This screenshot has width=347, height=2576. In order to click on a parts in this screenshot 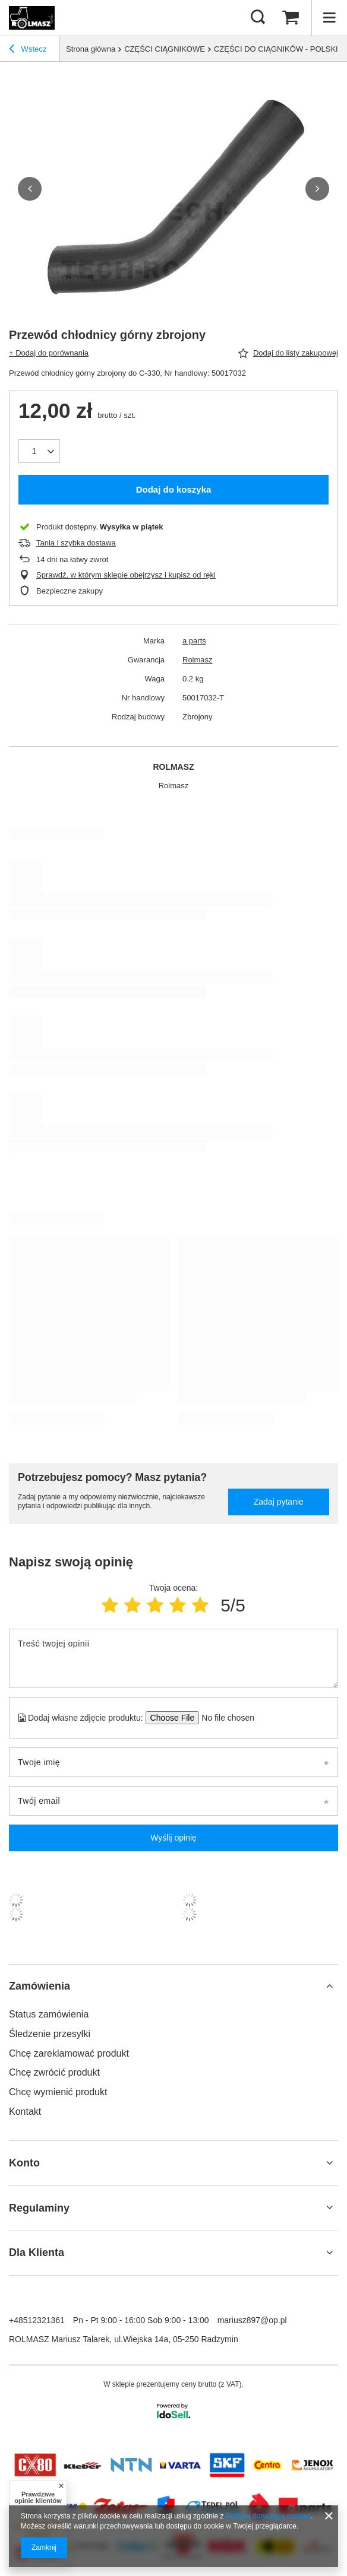, I will do `click(194, 640)`.